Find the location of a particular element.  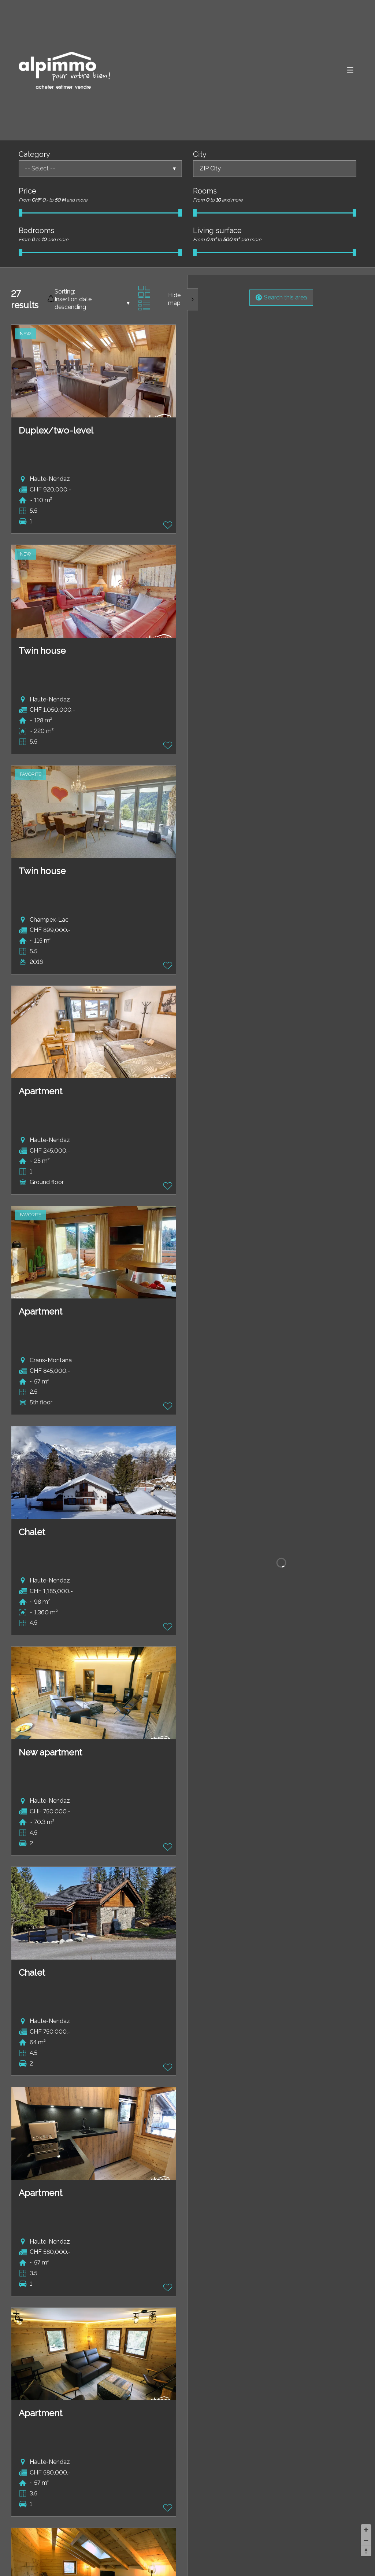

ZIP City is located at coordinates (210, 168).